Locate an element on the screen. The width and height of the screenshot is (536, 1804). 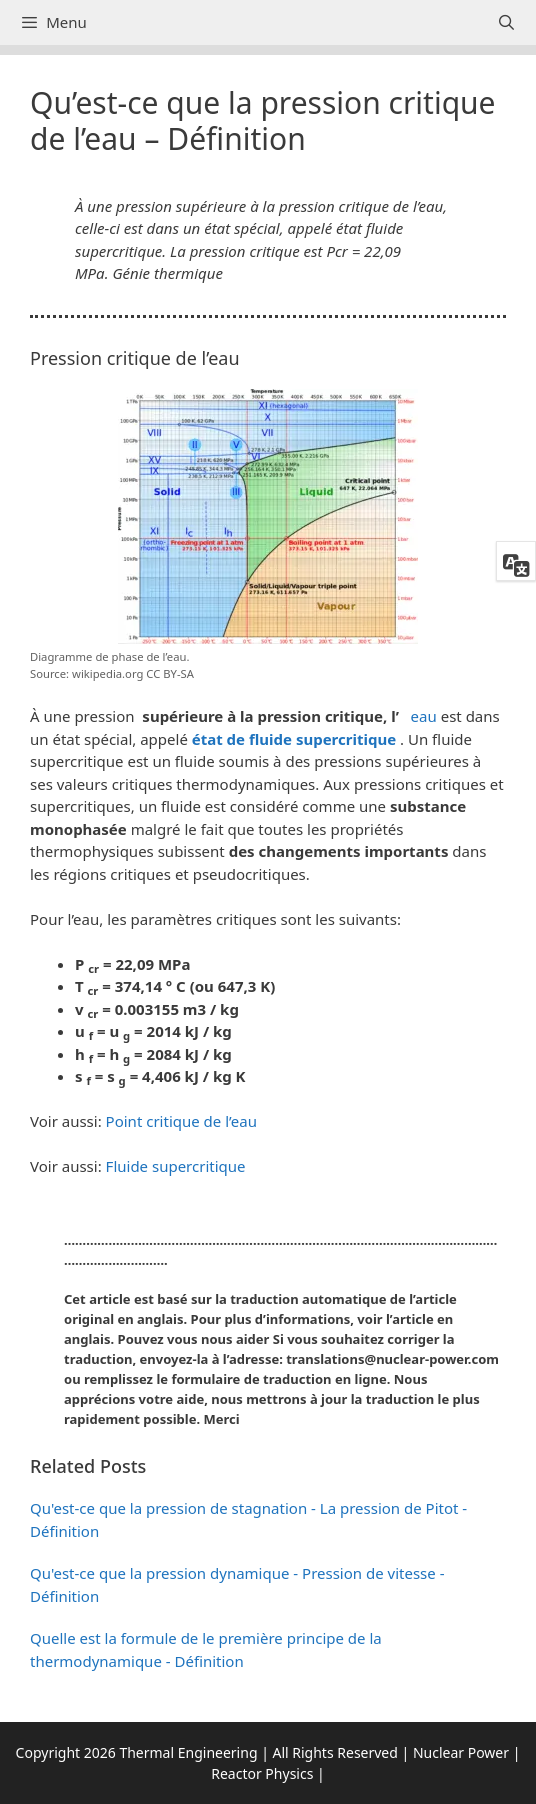
Nuclear Power is located at coordinates (461, 1752).